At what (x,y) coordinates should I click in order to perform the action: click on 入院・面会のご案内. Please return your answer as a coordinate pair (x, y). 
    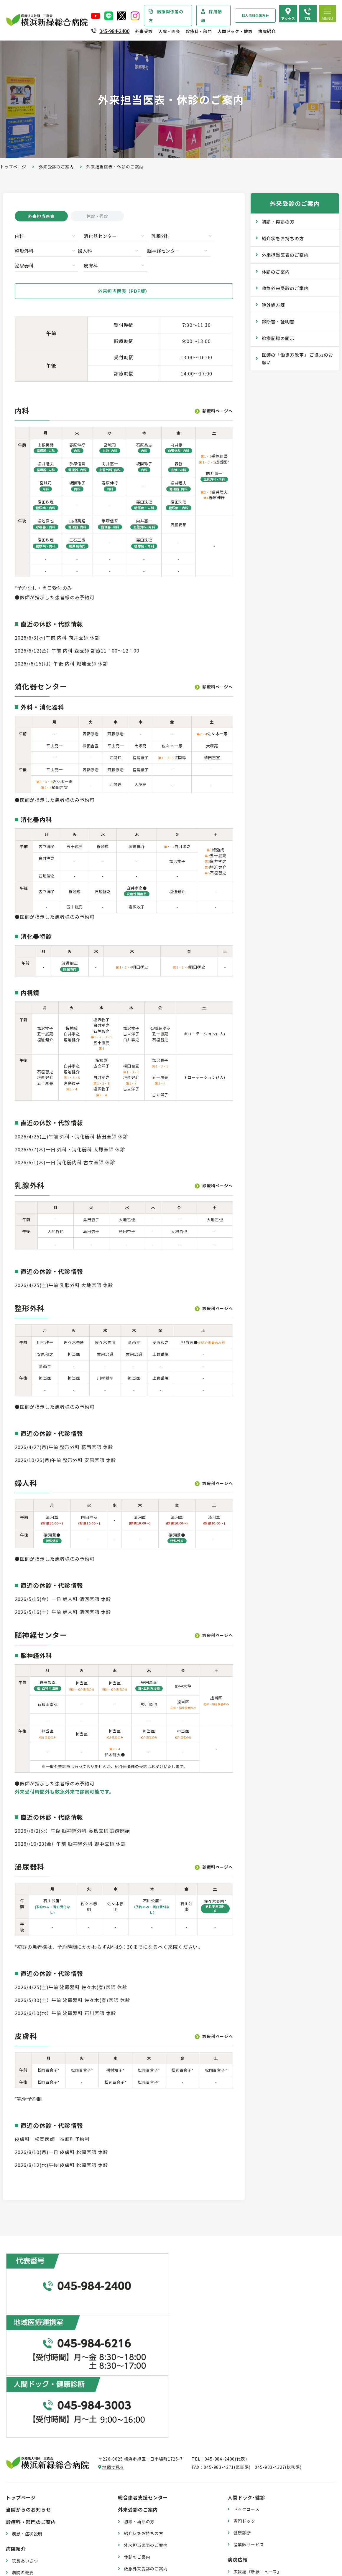
    Looking at the image, I should click on (140, 2472).